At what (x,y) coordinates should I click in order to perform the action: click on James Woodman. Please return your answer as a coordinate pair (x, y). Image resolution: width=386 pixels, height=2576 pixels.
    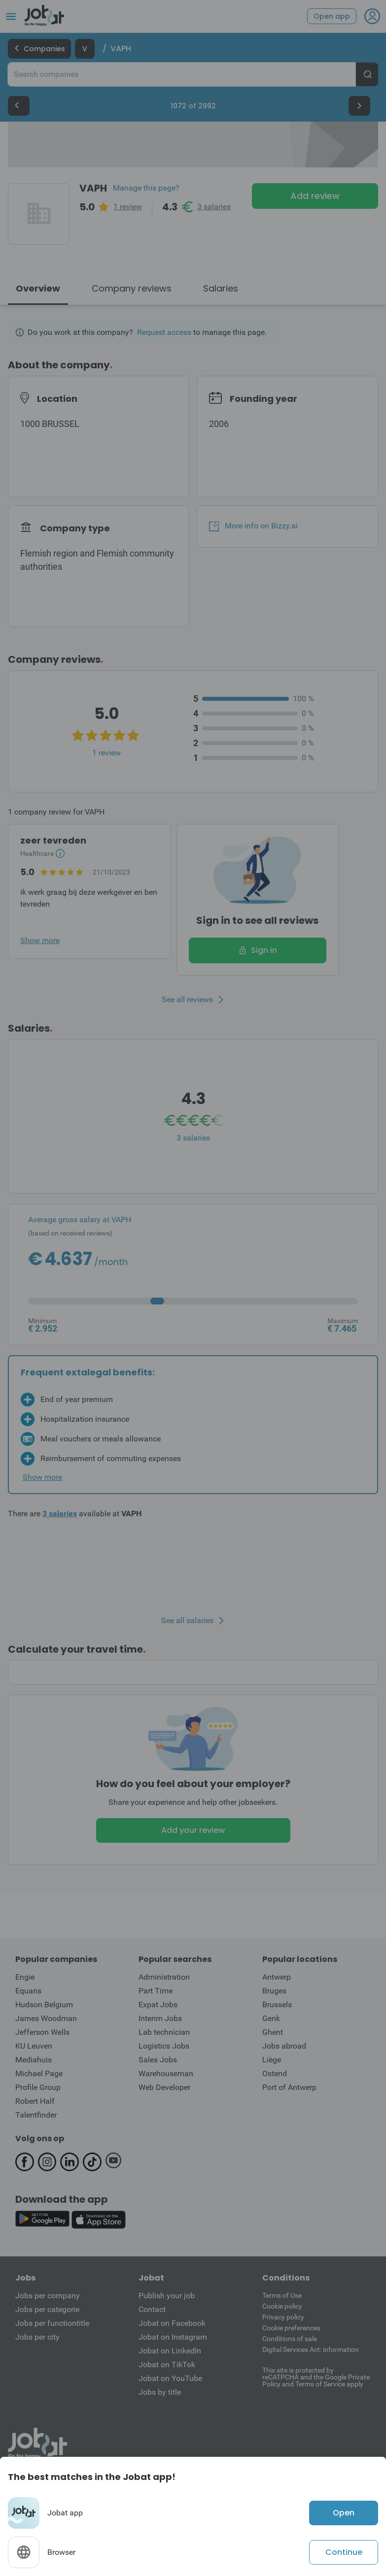
    Looking at the image, I should click on (46, 2018).